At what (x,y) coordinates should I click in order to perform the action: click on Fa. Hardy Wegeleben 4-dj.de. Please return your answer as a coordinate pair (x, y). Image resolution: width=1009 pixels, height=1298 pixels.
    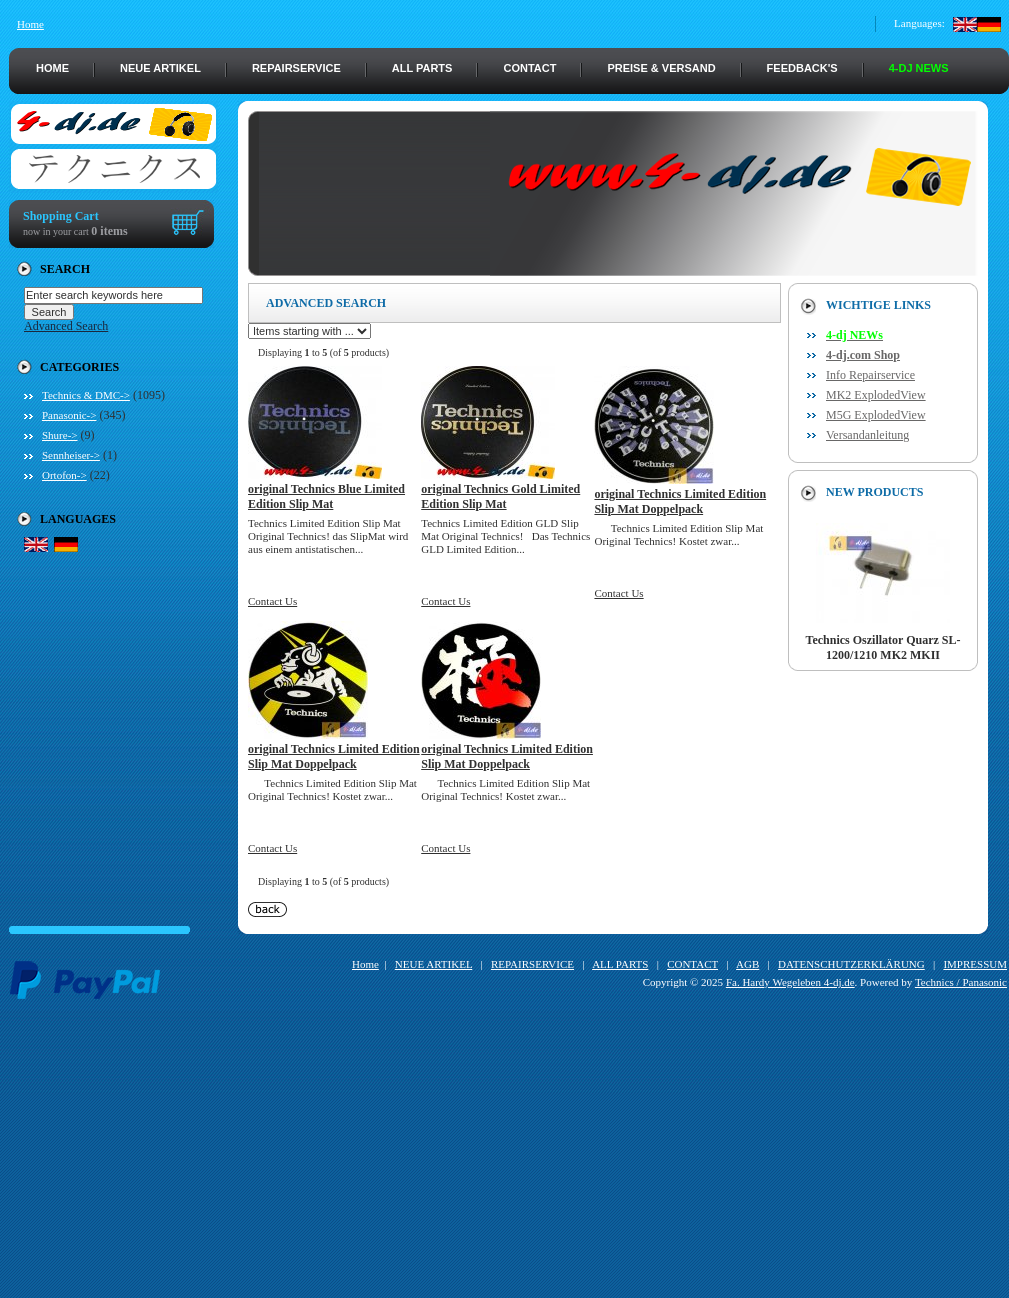
    Looking at the image, I should click on (790, 982).